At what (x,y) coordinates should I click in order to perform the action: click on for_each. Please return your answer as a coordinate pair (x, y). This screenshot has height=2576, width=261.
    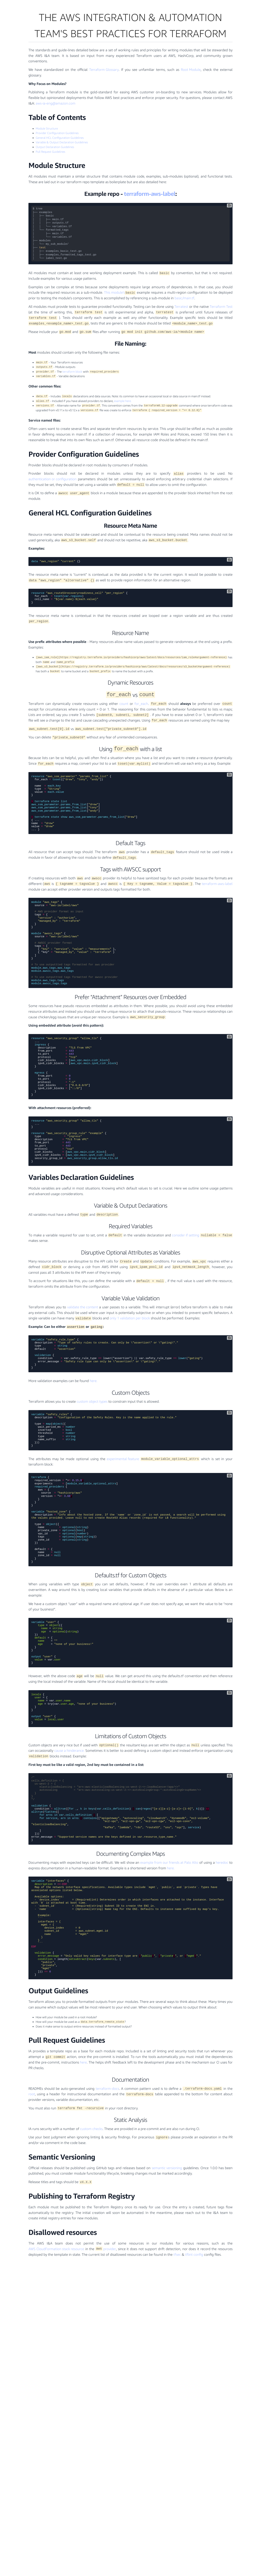
    Looking at the image, I should click on (201, 819).